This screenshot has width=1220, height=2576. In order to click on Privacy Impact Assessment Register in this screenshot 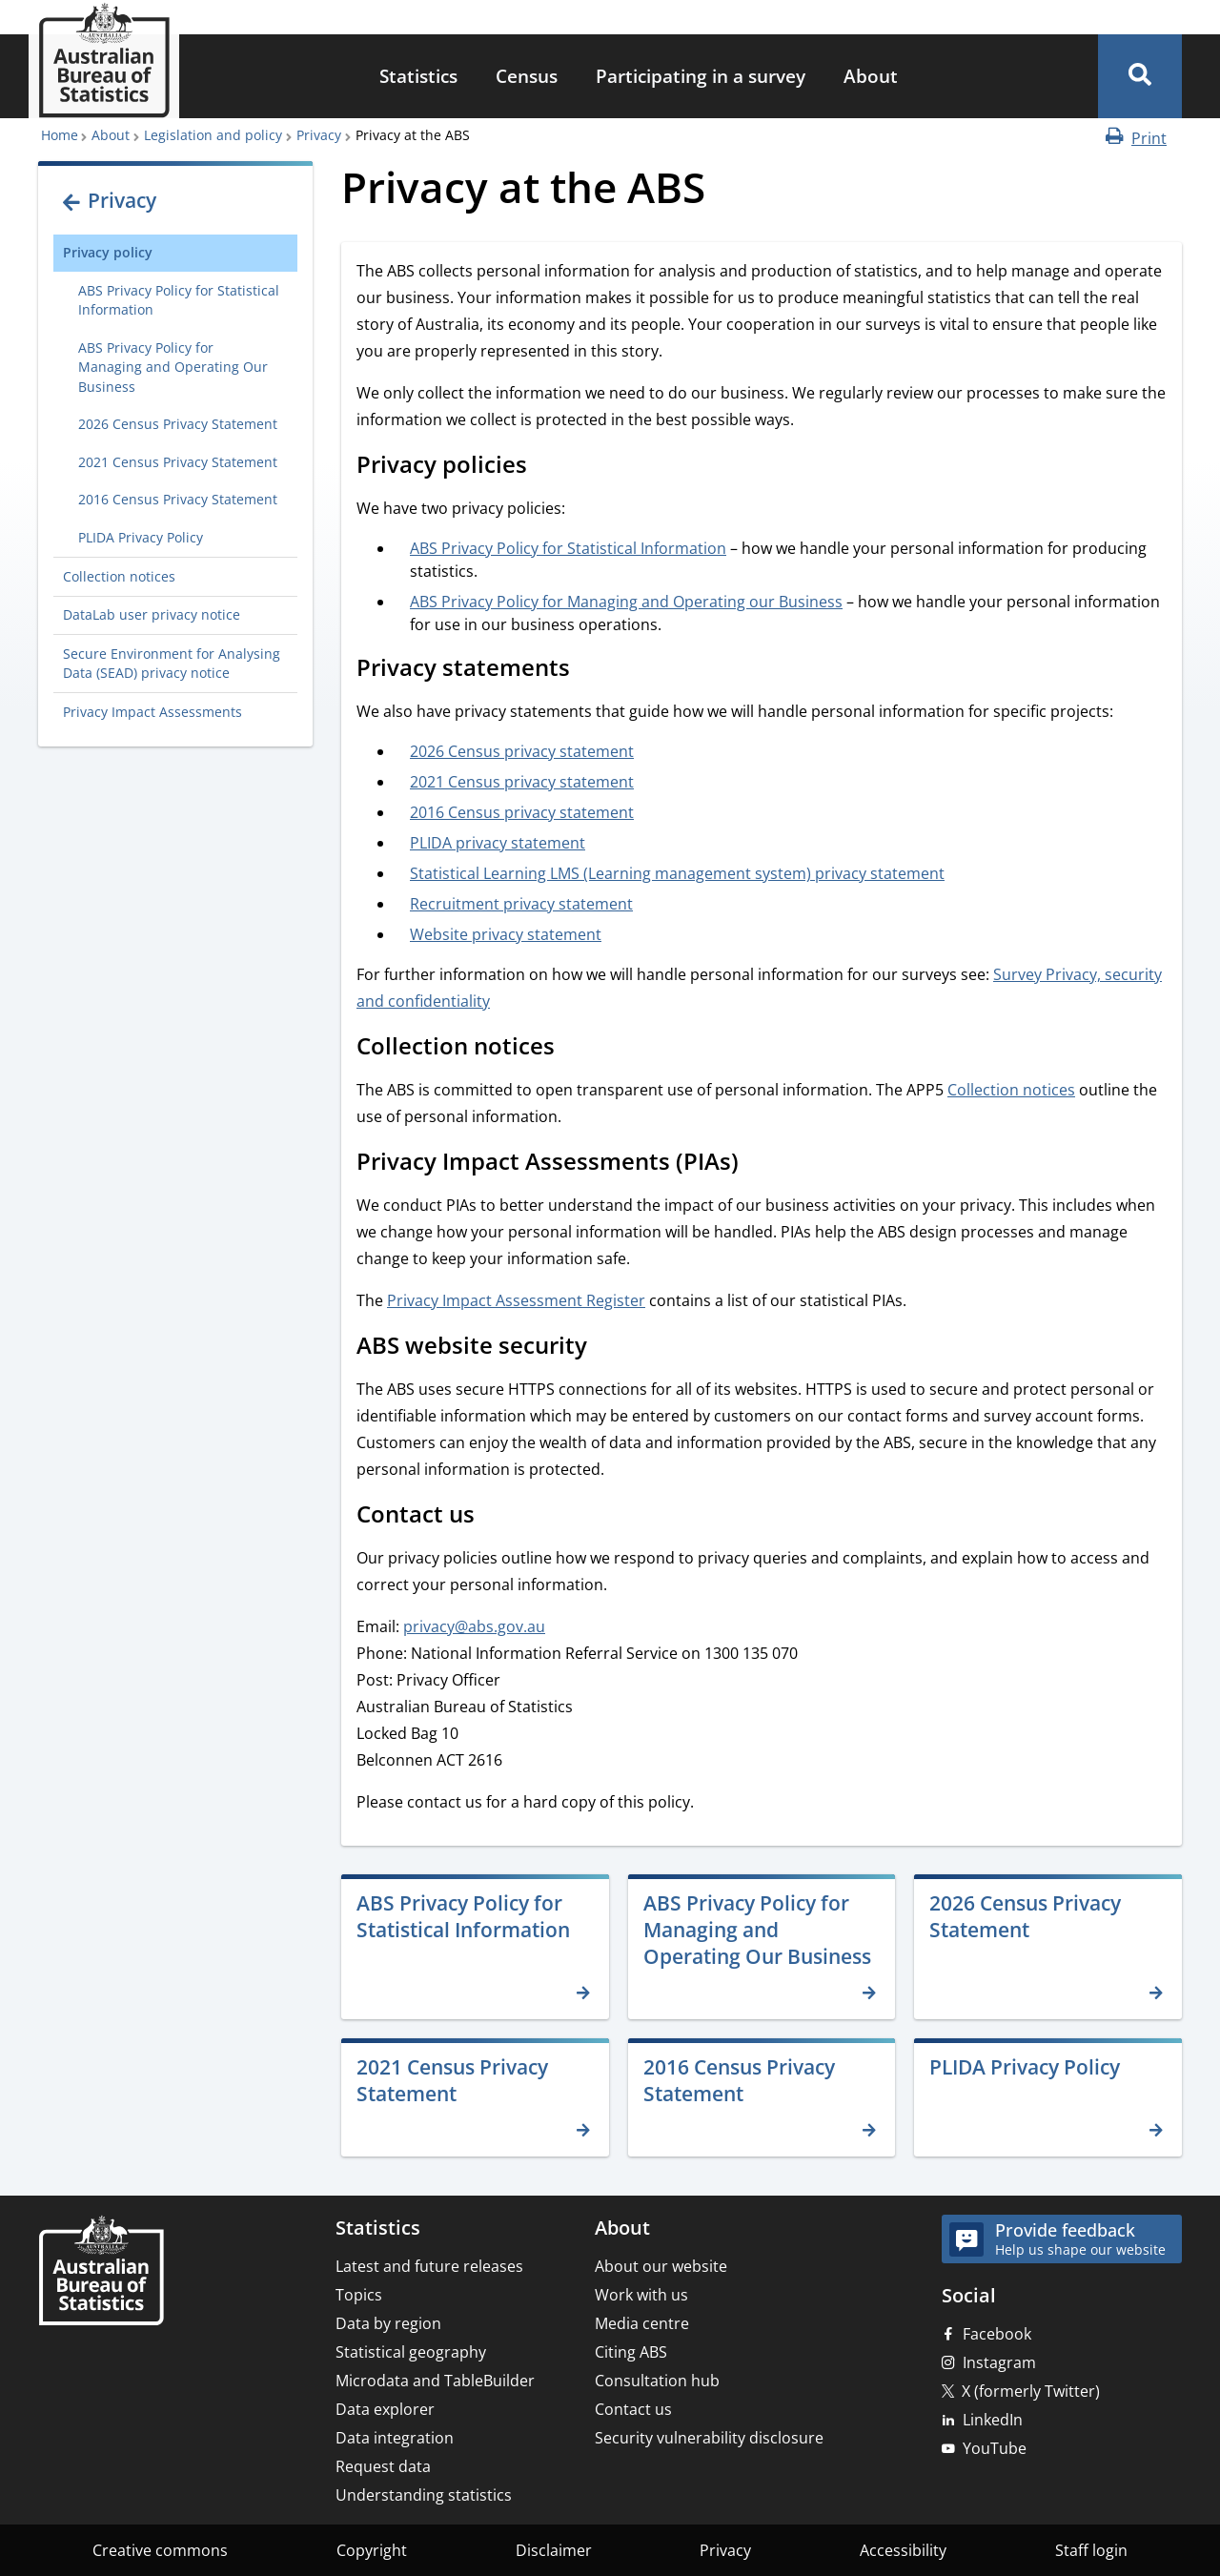, I will do `click(516, 1300)`.